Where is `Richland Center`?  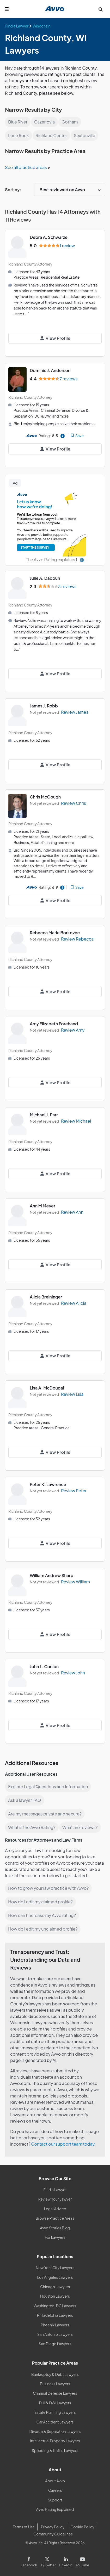 Richland Center is located at coordinates (51, 135).